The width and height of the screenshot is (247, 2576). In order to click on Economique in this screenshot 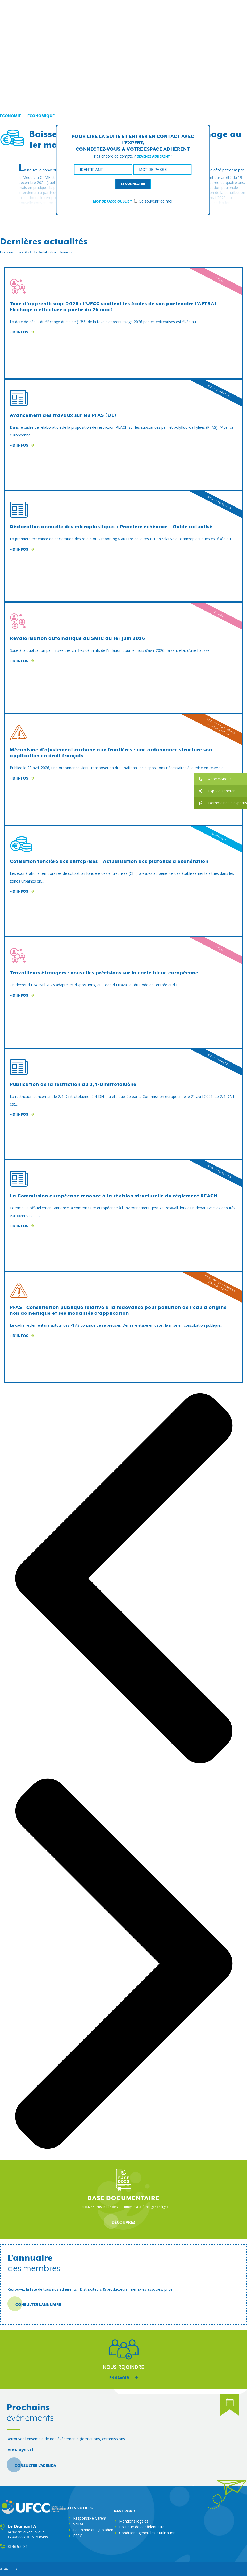, I will do `click(41, 116)`.